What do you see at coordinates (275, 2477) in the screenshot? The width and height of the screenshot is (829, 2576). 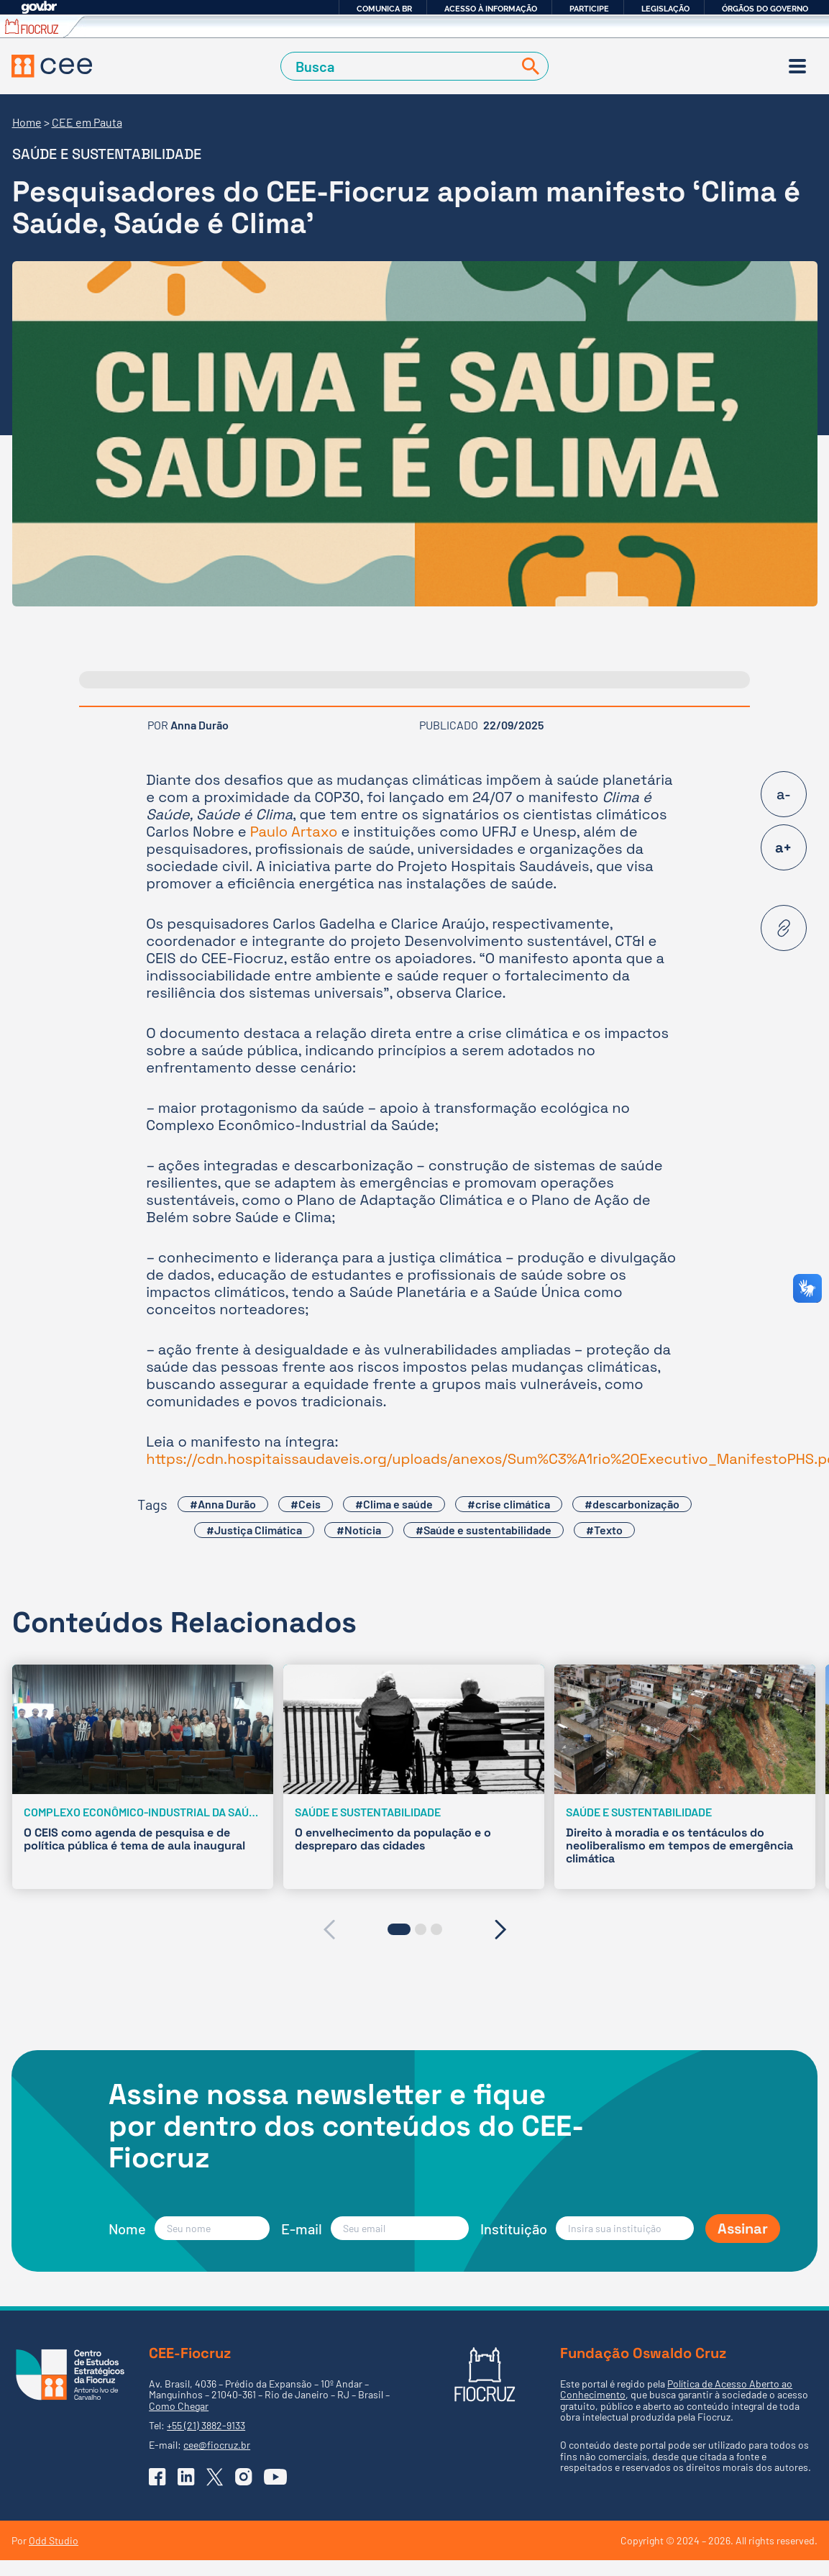 I see `[Ir para o YouTube do CEE]` at bounding box center [275, 2477].